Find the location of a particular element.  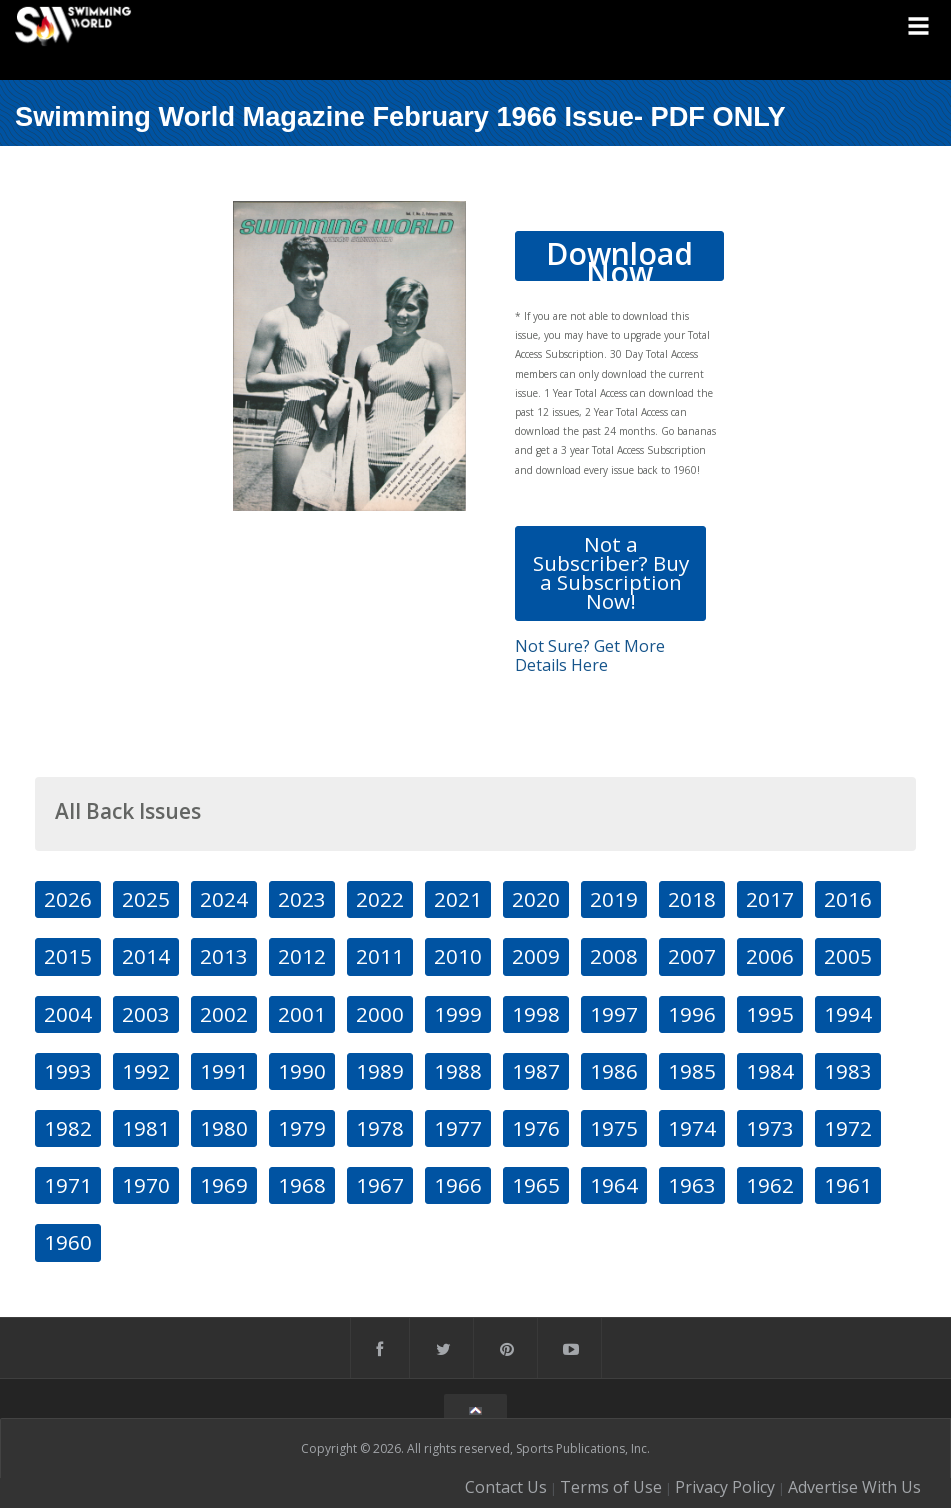

1993 is located at coordinates (68, 1071).